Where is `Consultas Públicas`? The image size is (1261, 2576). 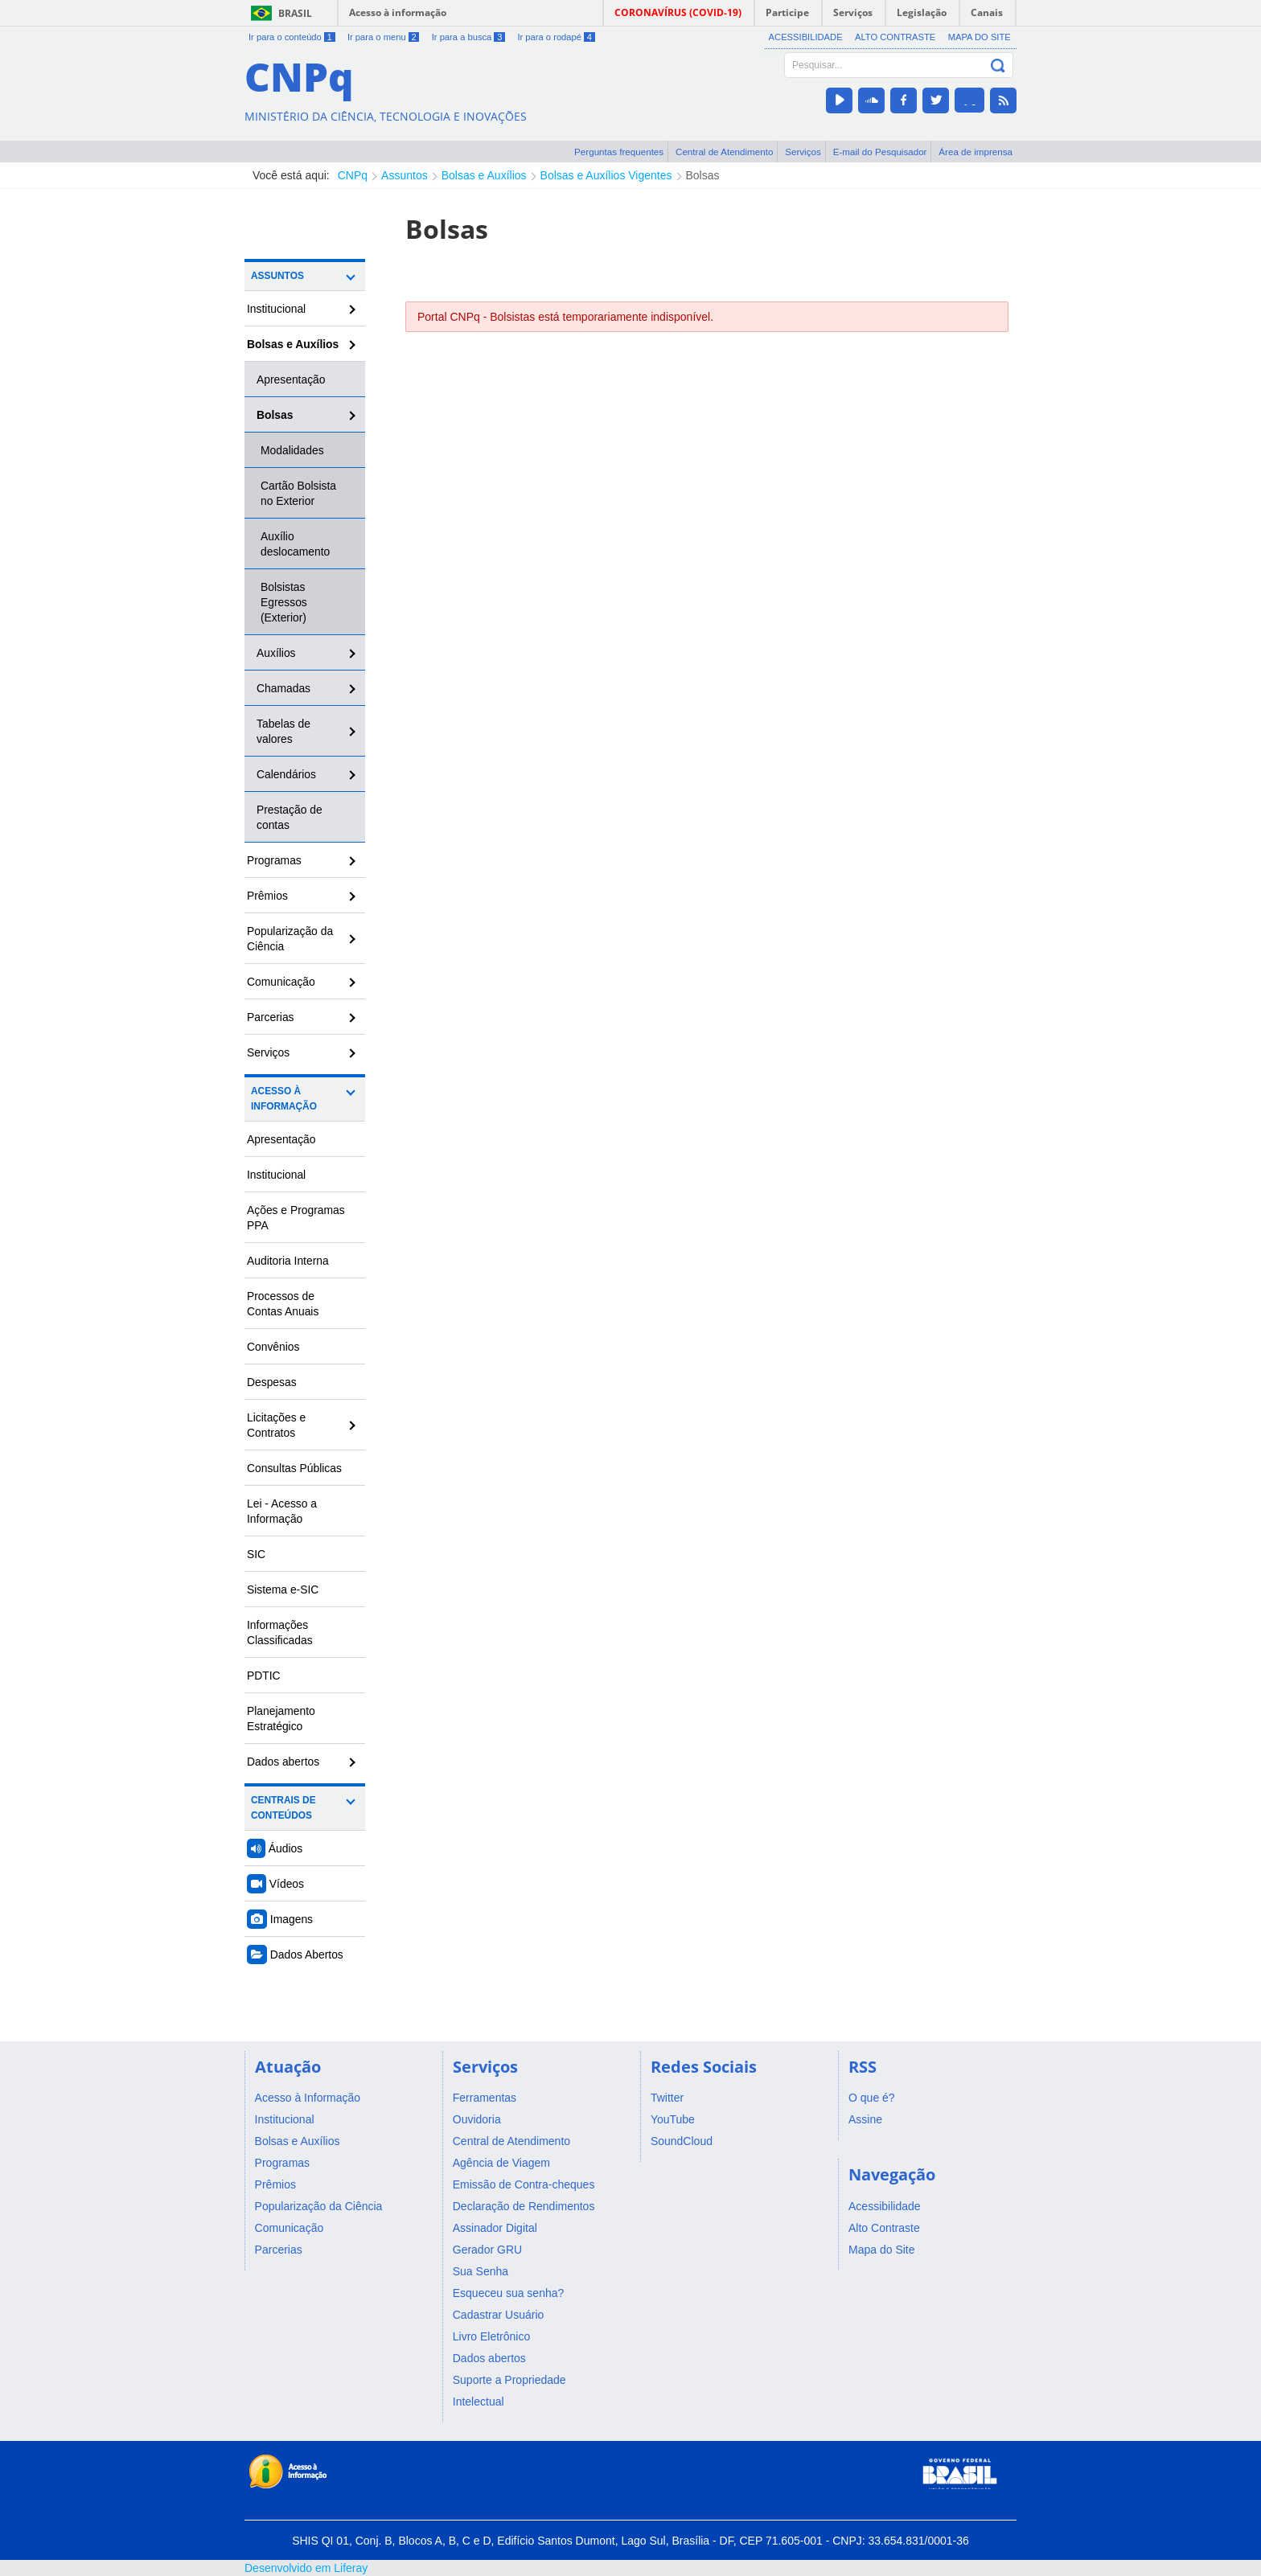 Consultas Públicas is located at coordinates (294, 1468).